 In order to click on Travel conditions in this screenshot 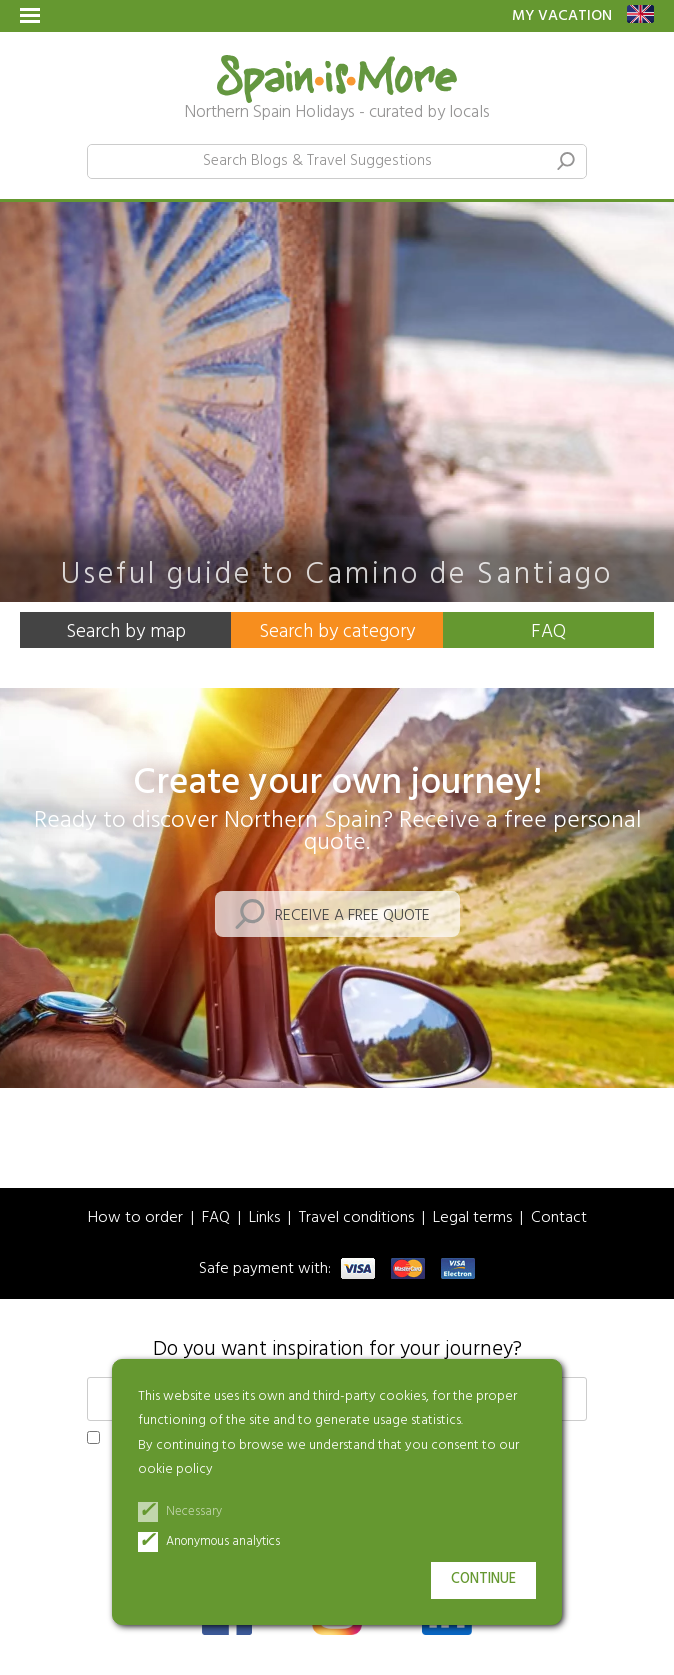, I will do `click(356, 1218)`.